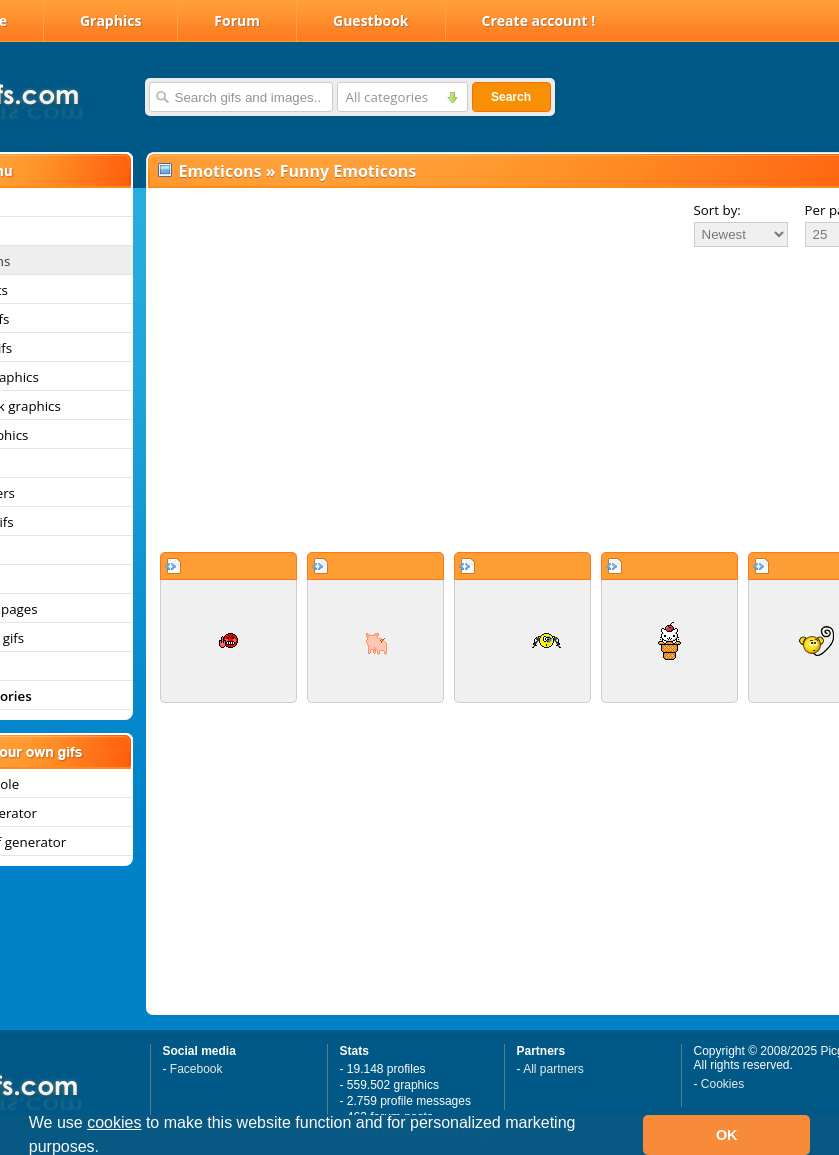  What do you see at coordinates (539, 20) in the screenshot?
I see `Create account !` at bounding box center [539, 20].